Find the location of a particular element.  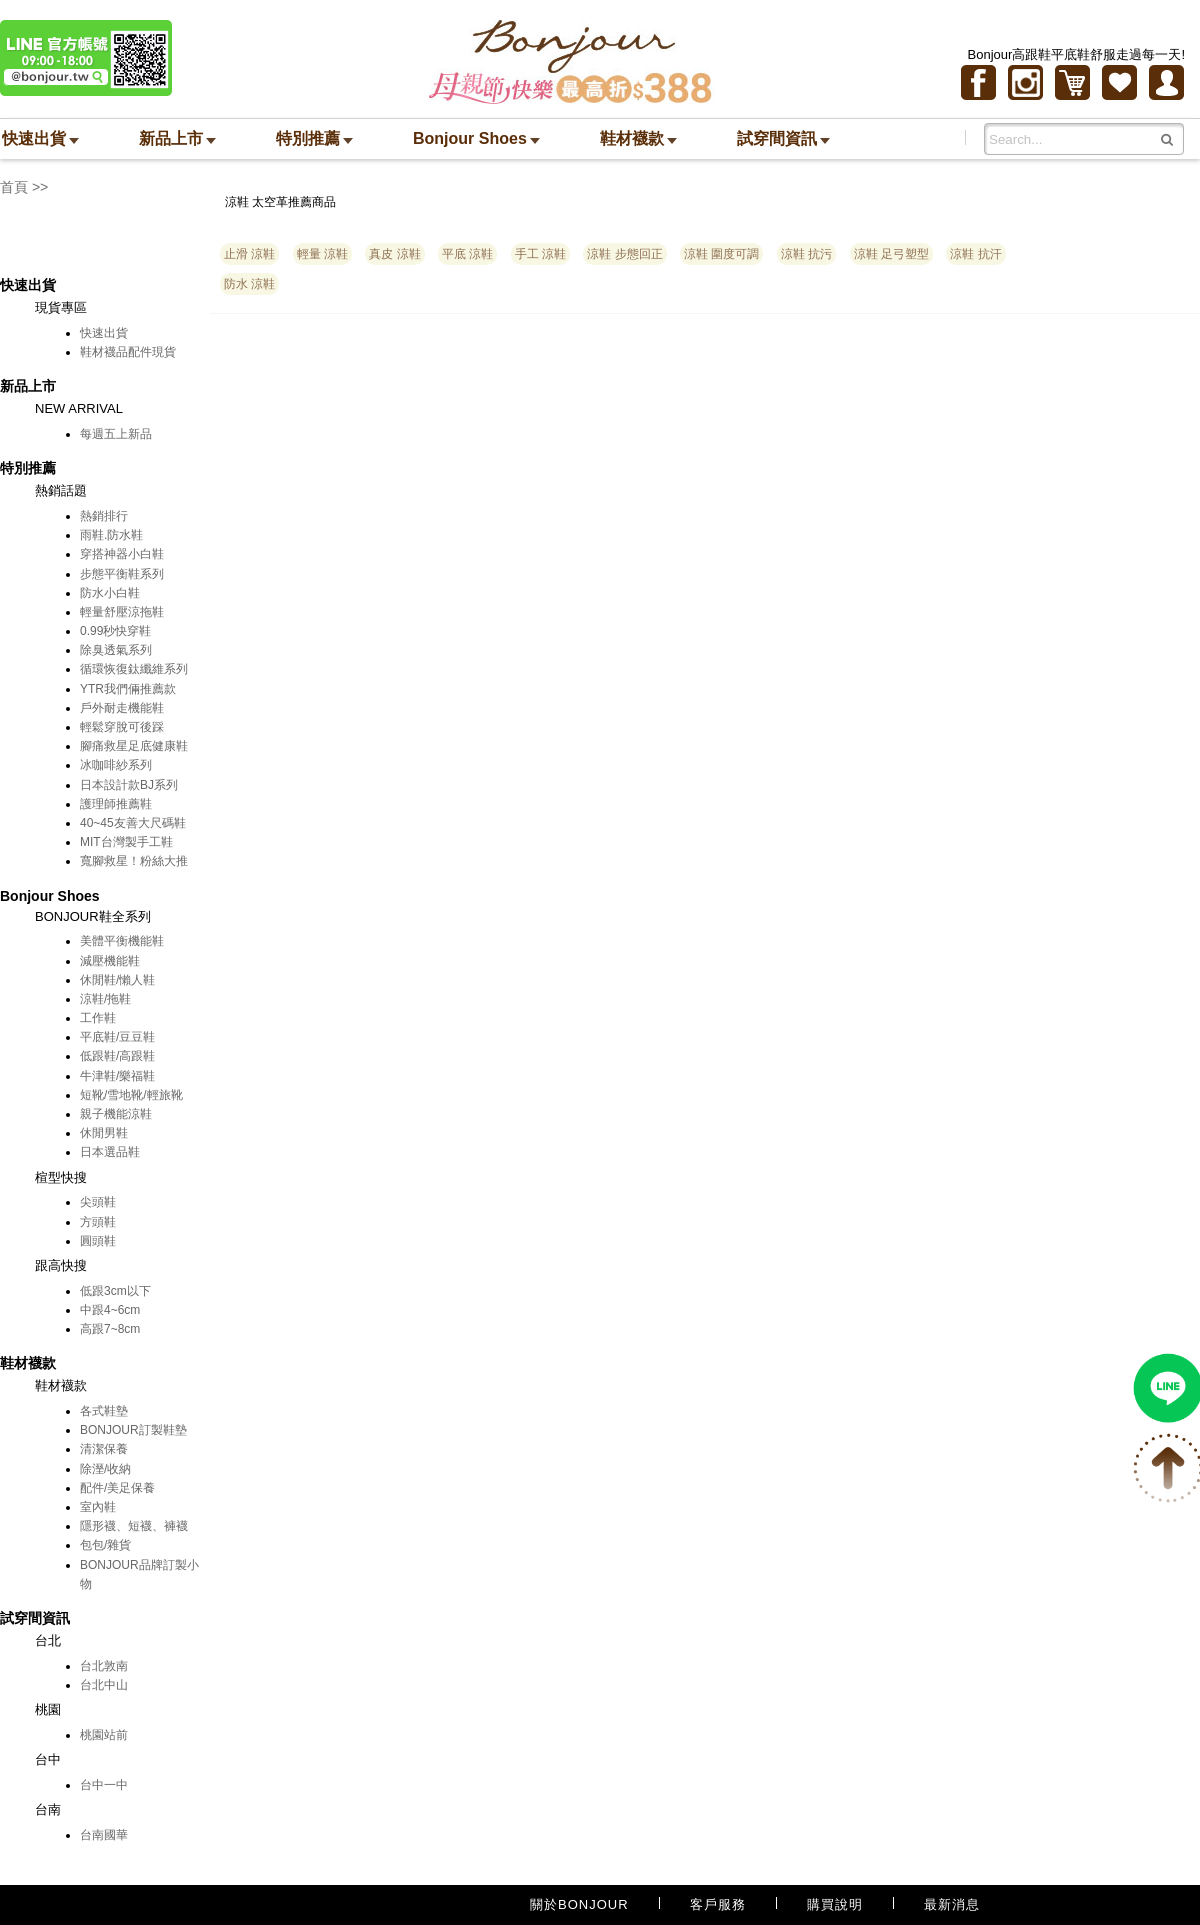

包包/雜貨 is located at coordinates (105, 1545).